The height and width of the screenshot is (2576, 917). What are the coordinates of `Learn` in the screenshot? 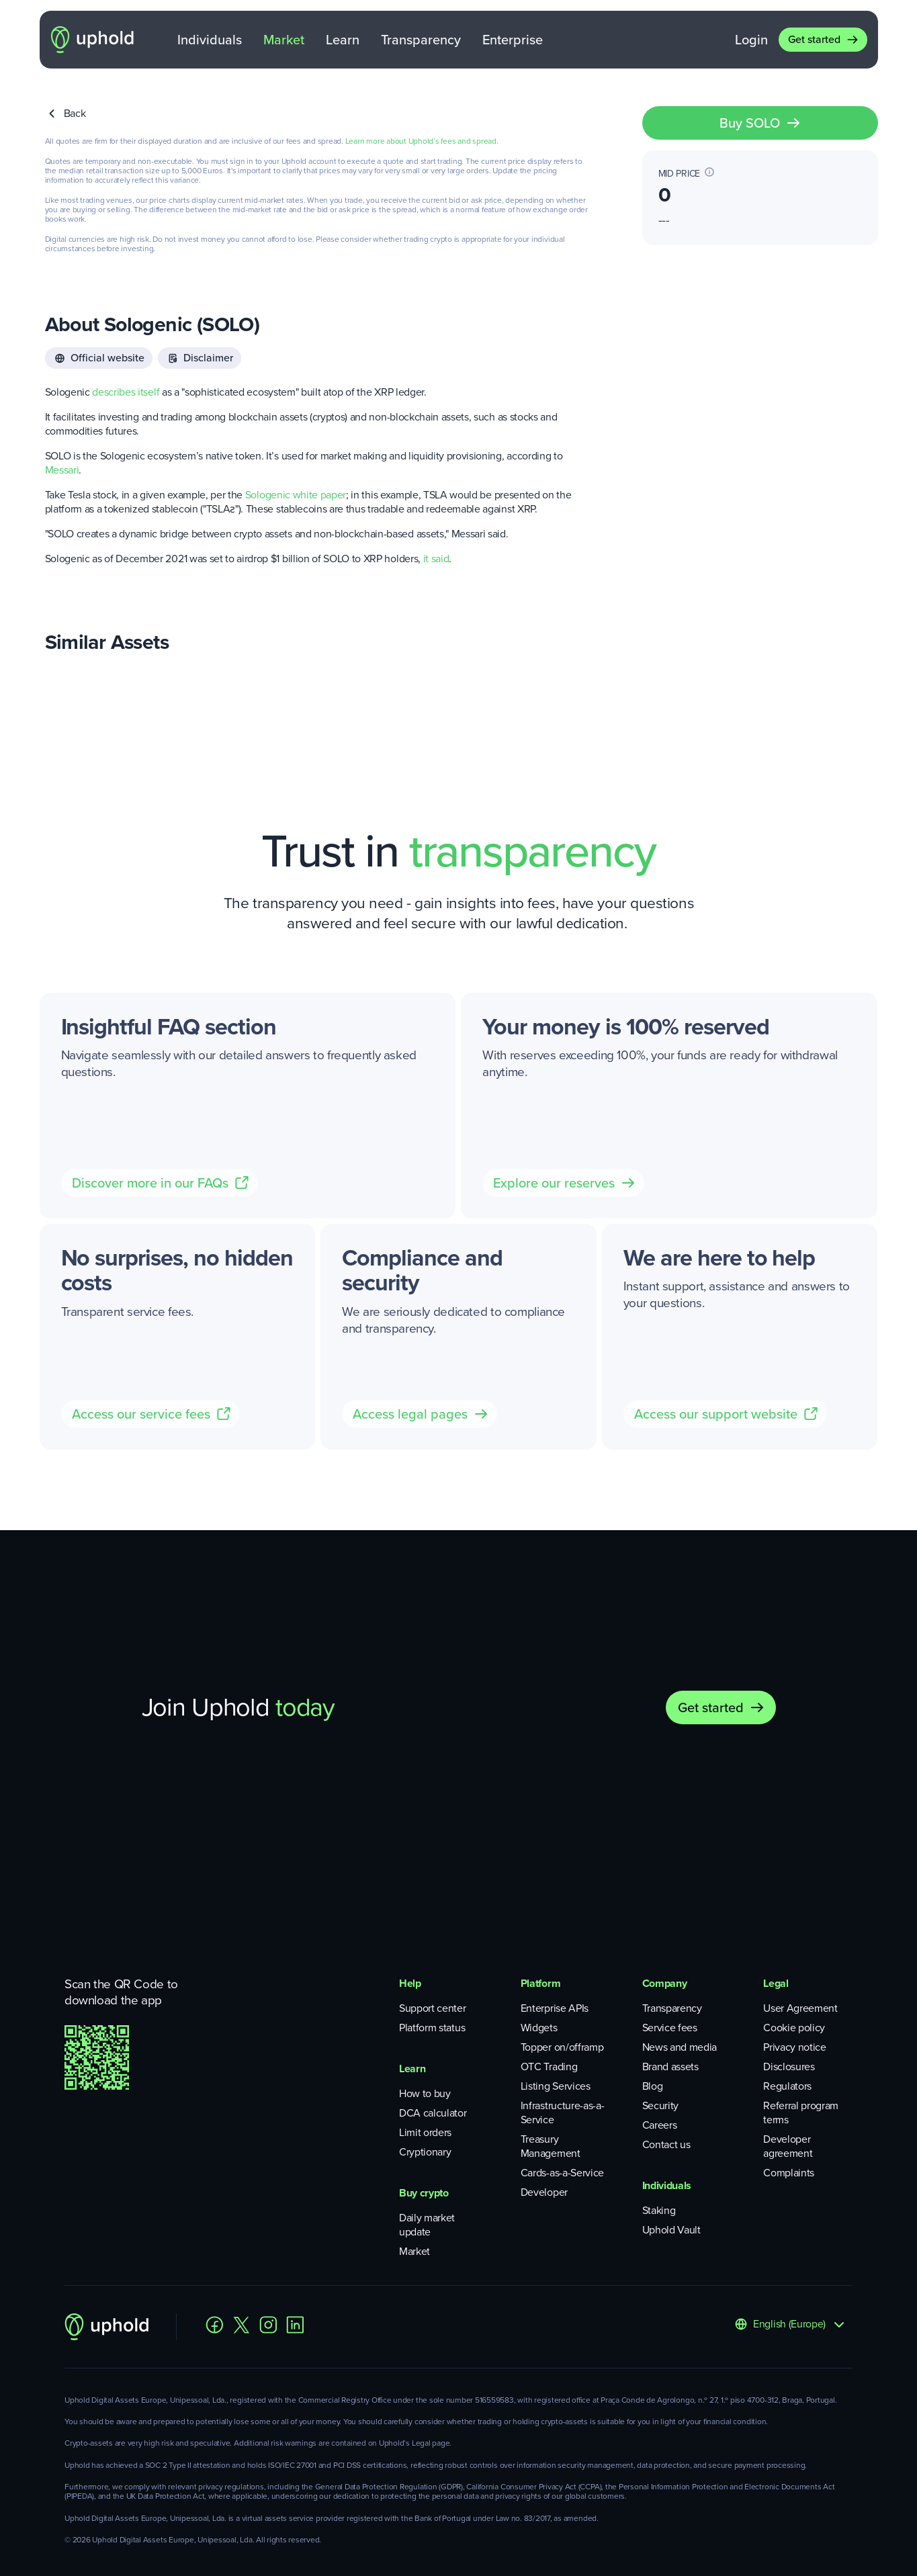 It's located at (342, 40).